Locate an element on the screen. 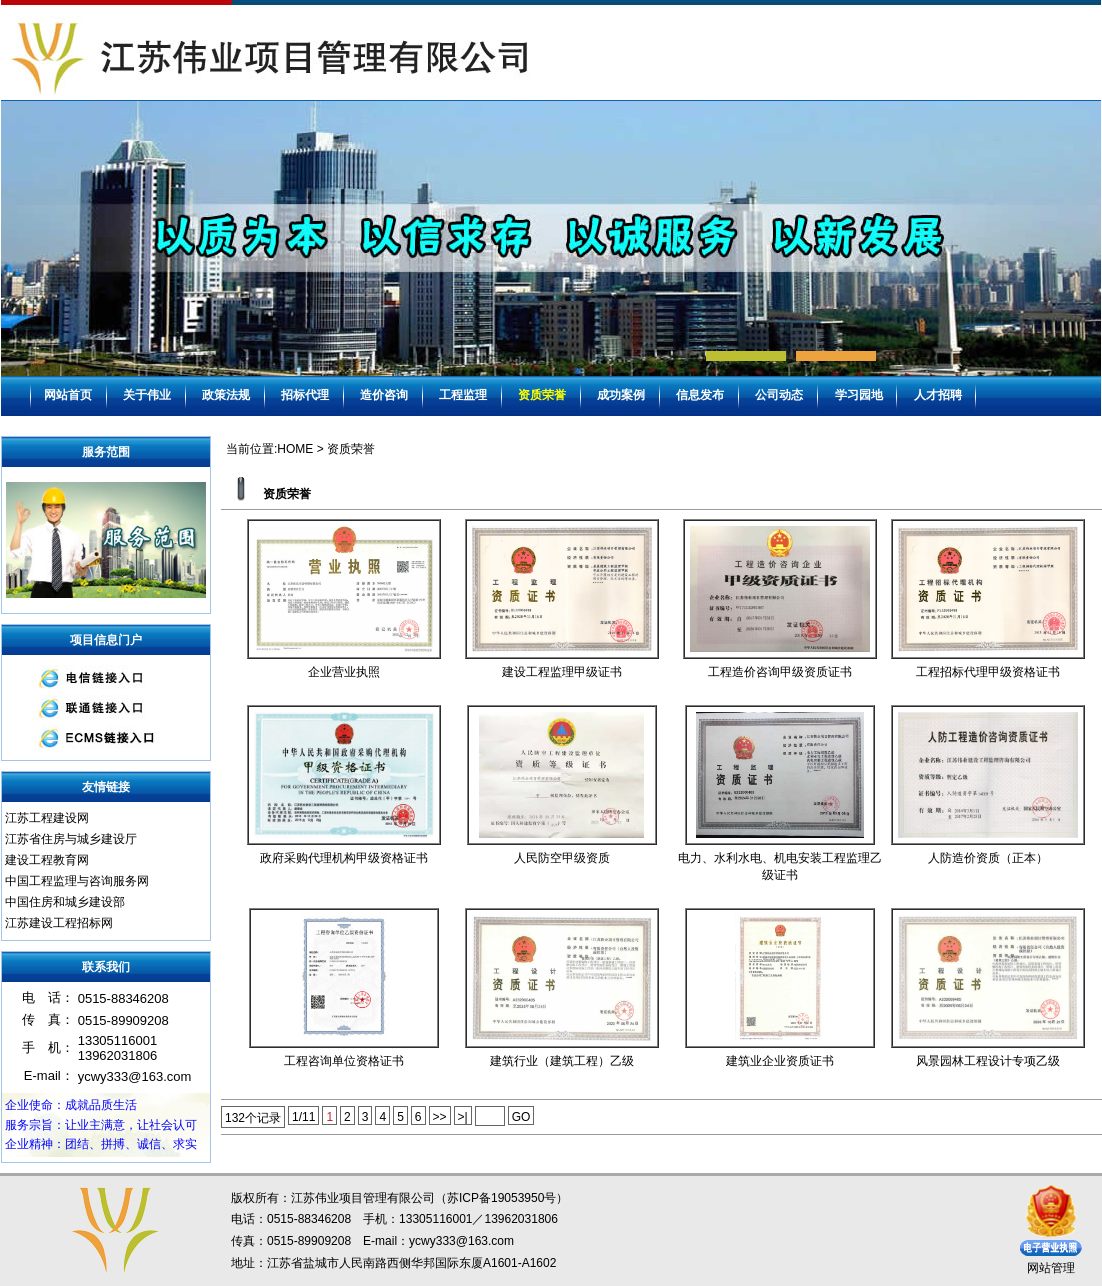 The image size is (1102, 1286). 建筑业企业资质证书 is located at coordinates (780, 1061).